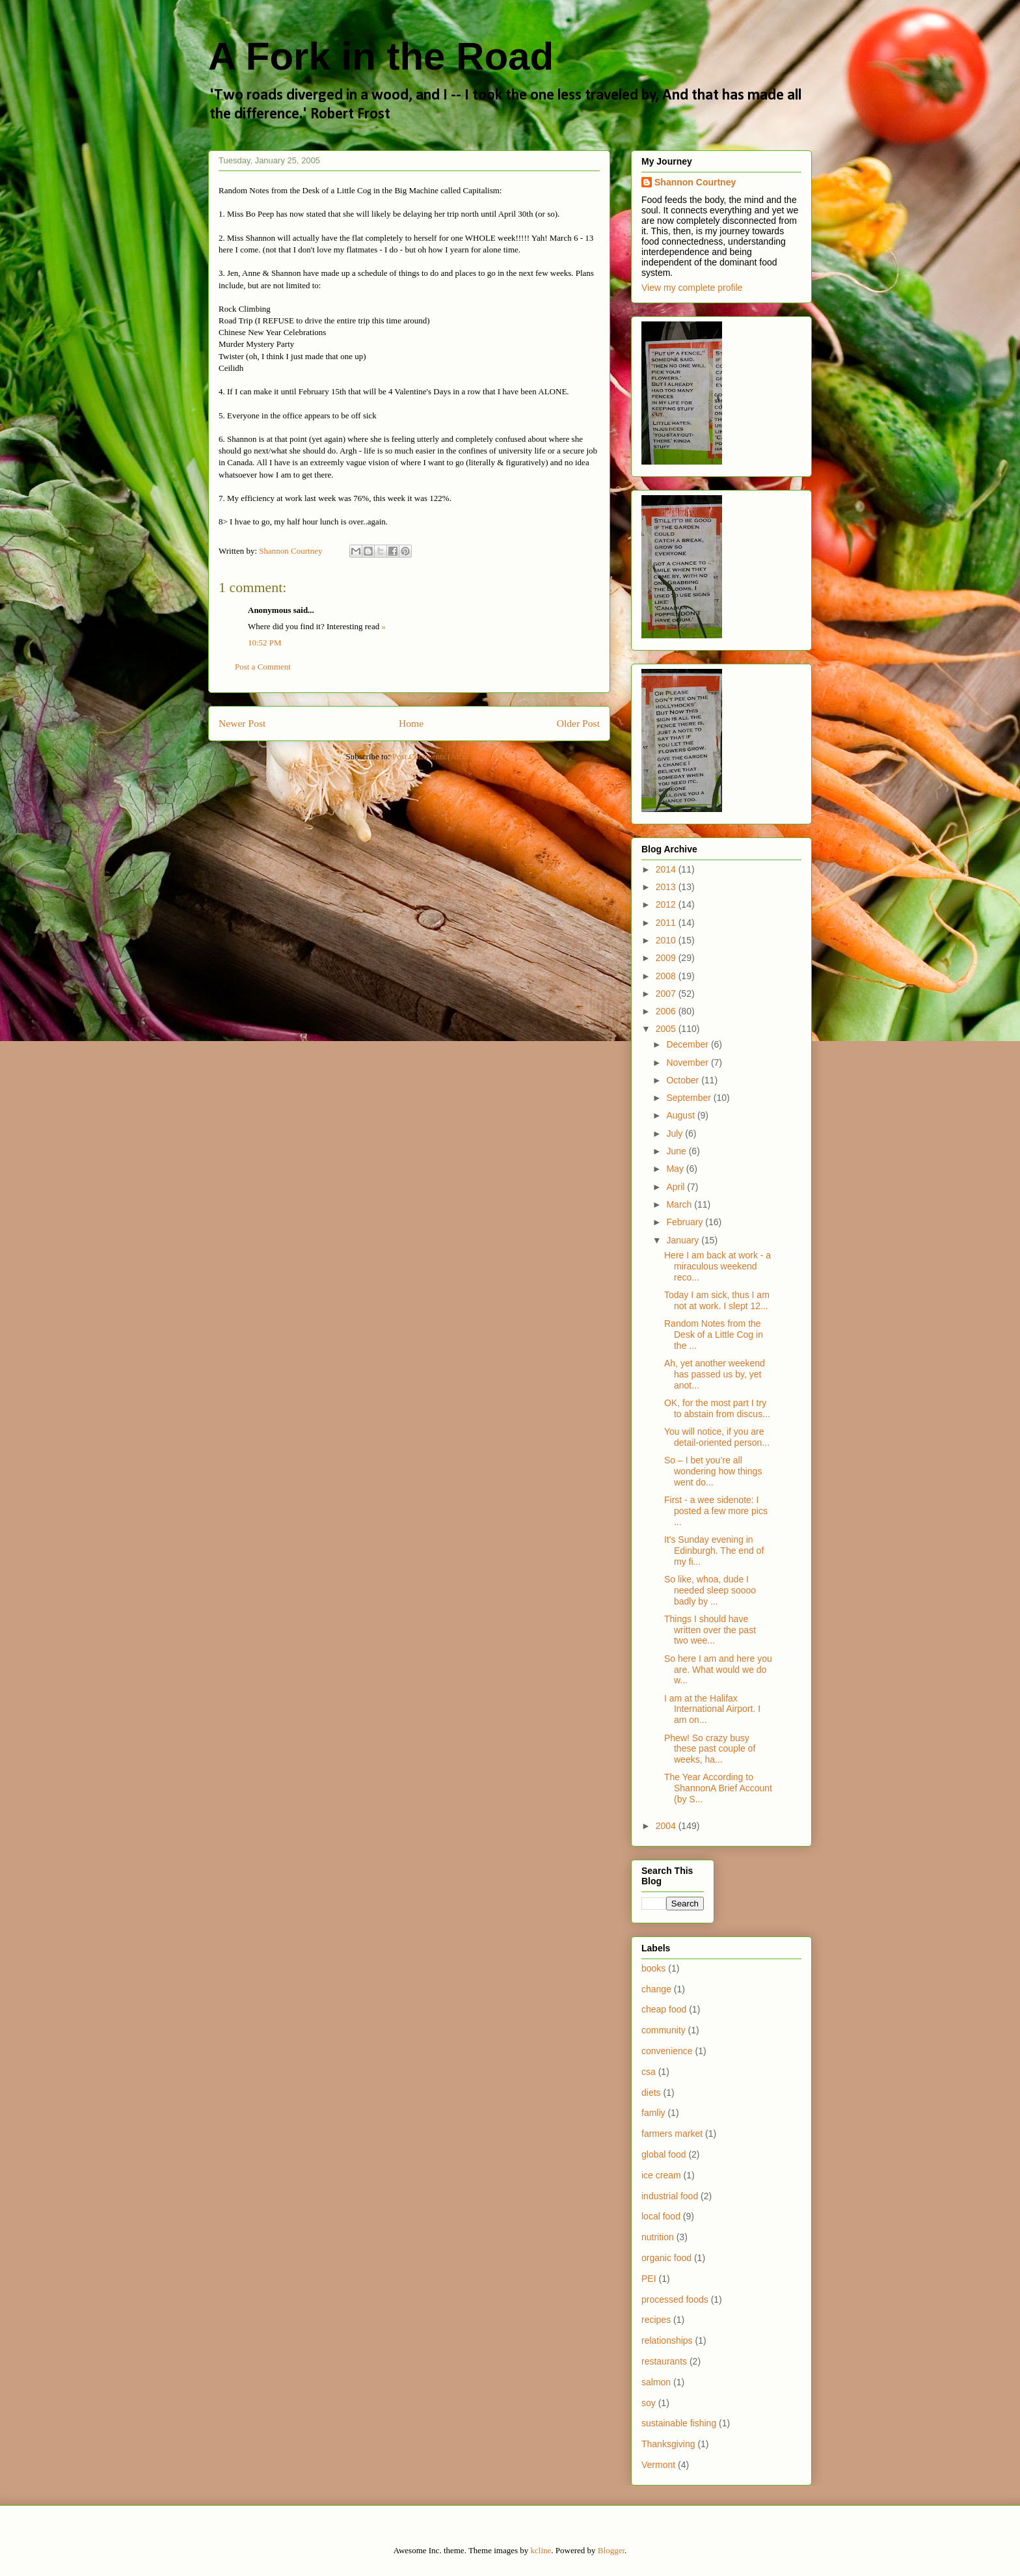  Describe the element at coordinates (680, 1204) in the screenshot. I see `March` at that location.